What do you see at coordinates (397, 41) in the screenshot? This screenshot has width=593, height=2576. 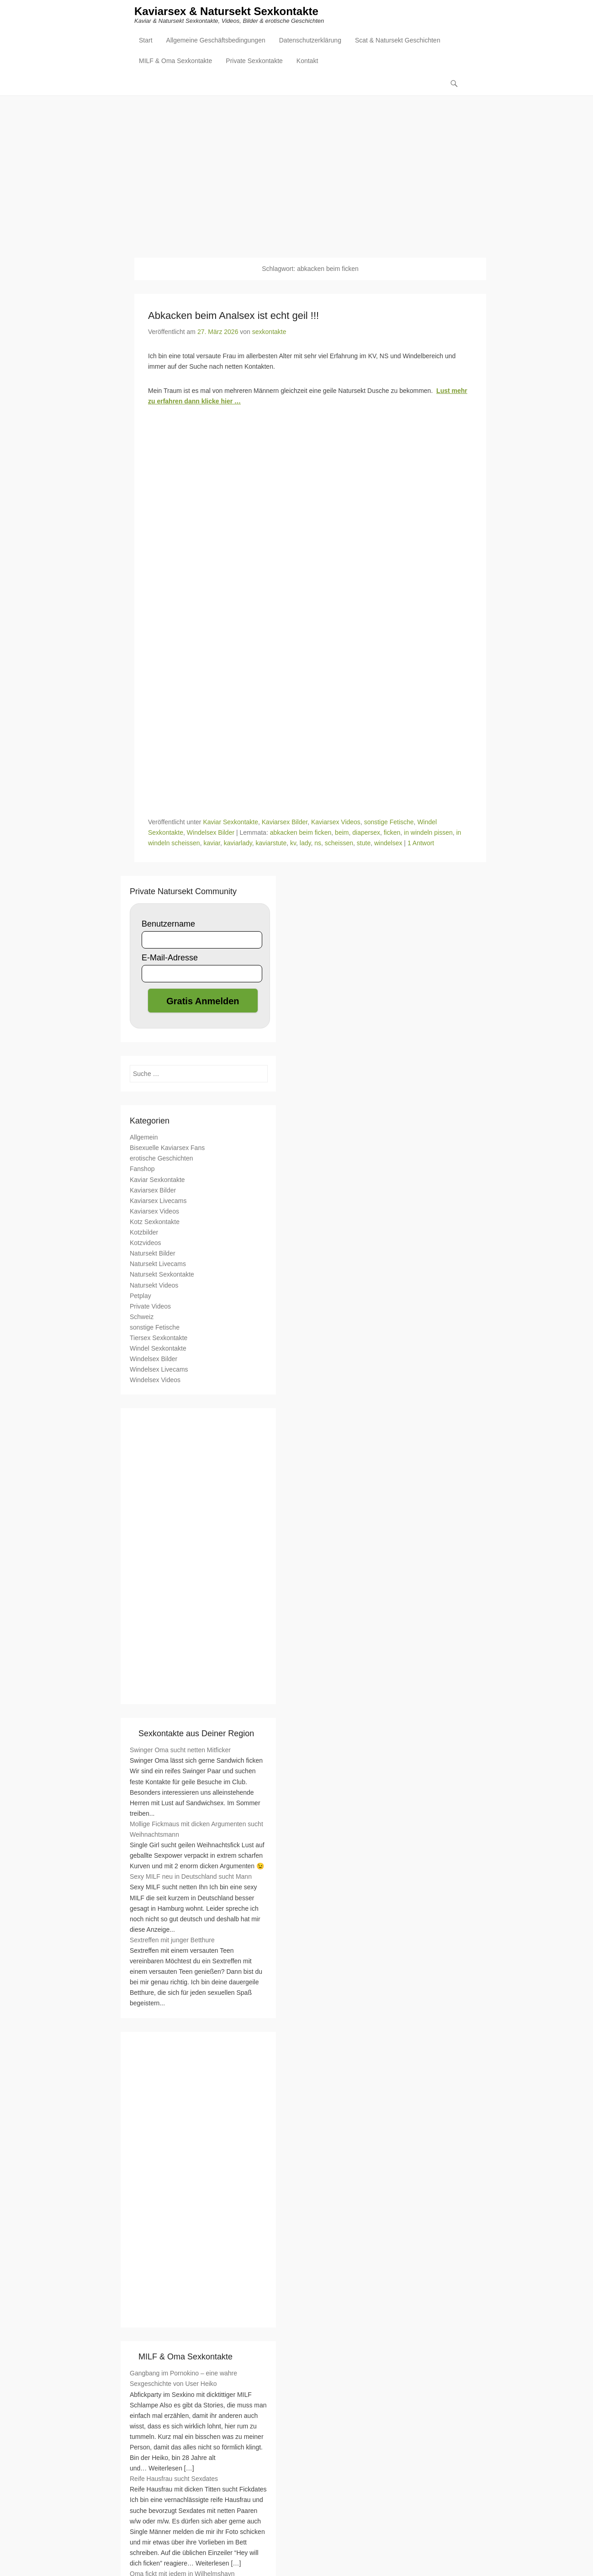 I see `Scat & Natursekt Geschichten` at bounding box center [397, 41].